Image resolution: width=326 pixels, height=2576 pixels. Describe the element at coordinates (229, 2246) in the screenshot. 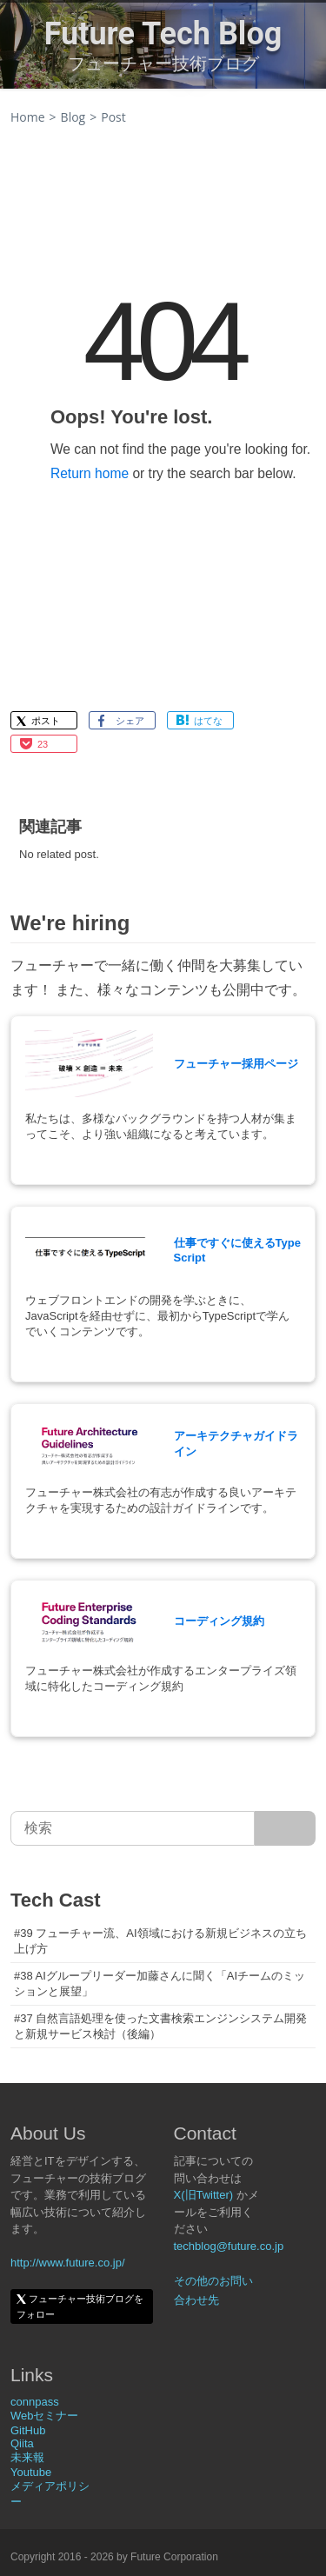

I see `techblog@future.co.jp` at that location.